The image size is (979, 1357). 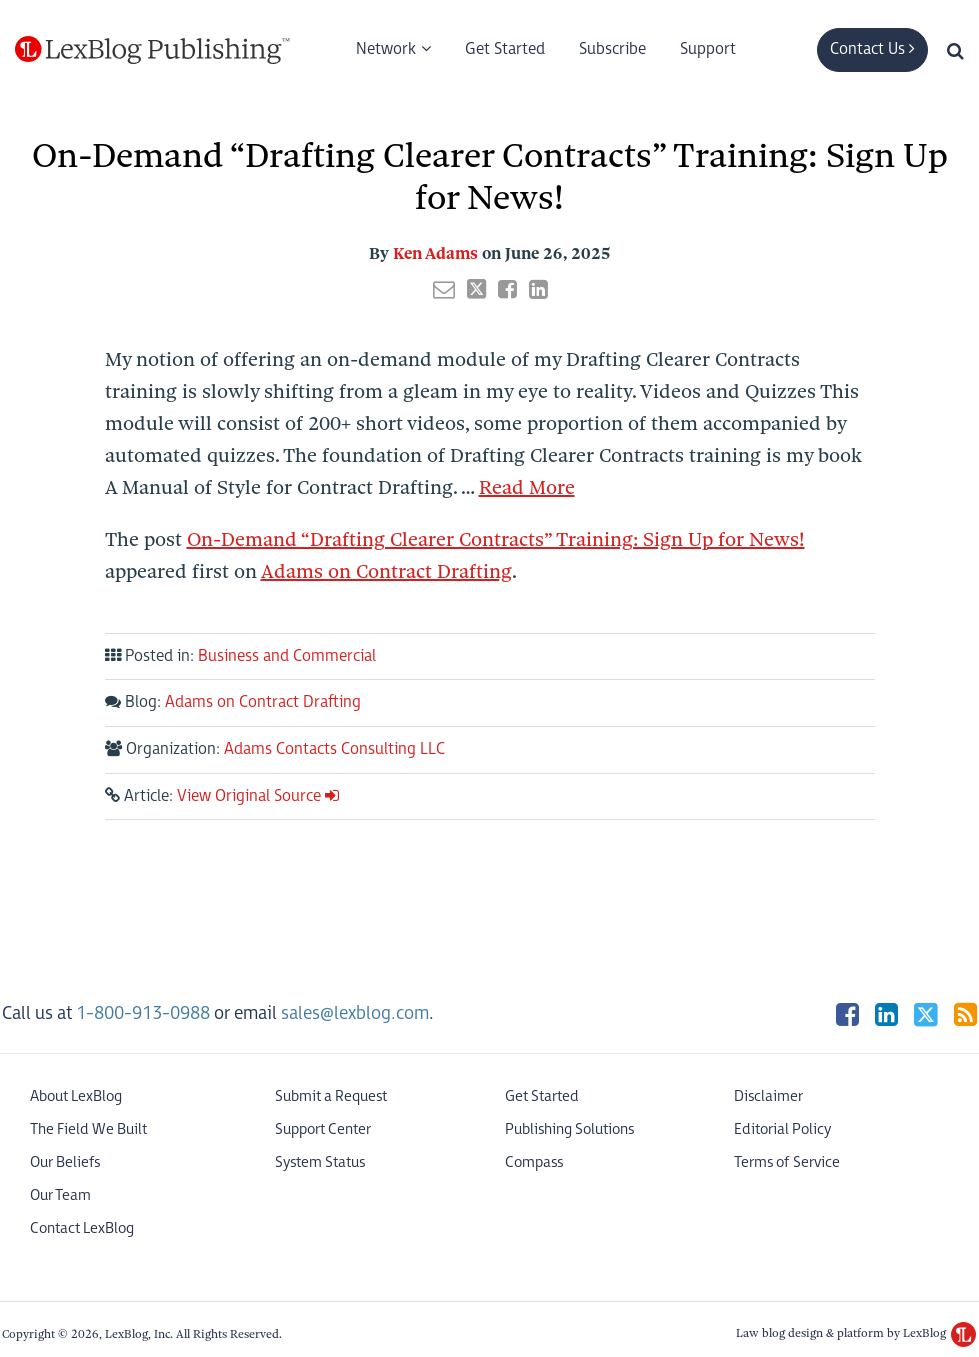 What do you see at coordinates (334, 749) in the screenshot?
I see `Adams Contacts Consulting LLC` at bounding box center [334, 749].